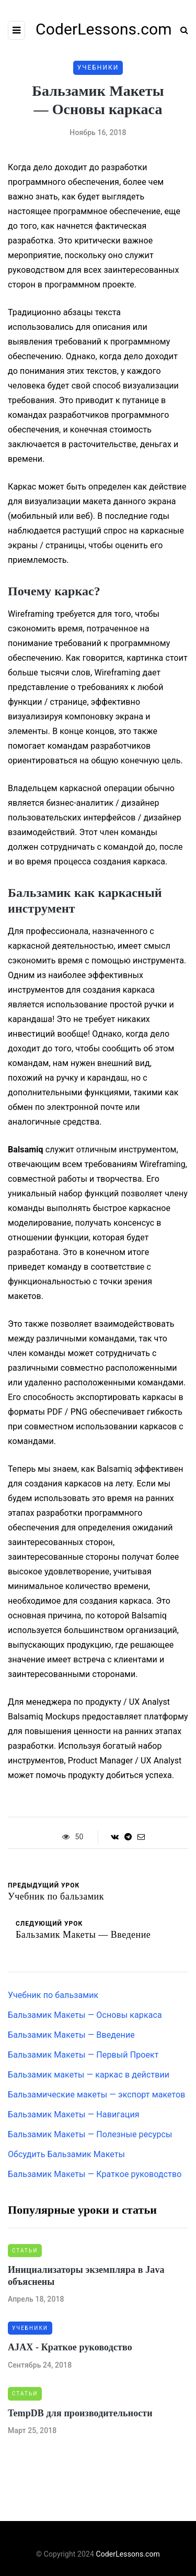  What do you see at coordinates (90, 2134) in the screenshot?
I see `Бальзамик Макеты — Полезные ресурсы` at bounding box center [90, 2134].